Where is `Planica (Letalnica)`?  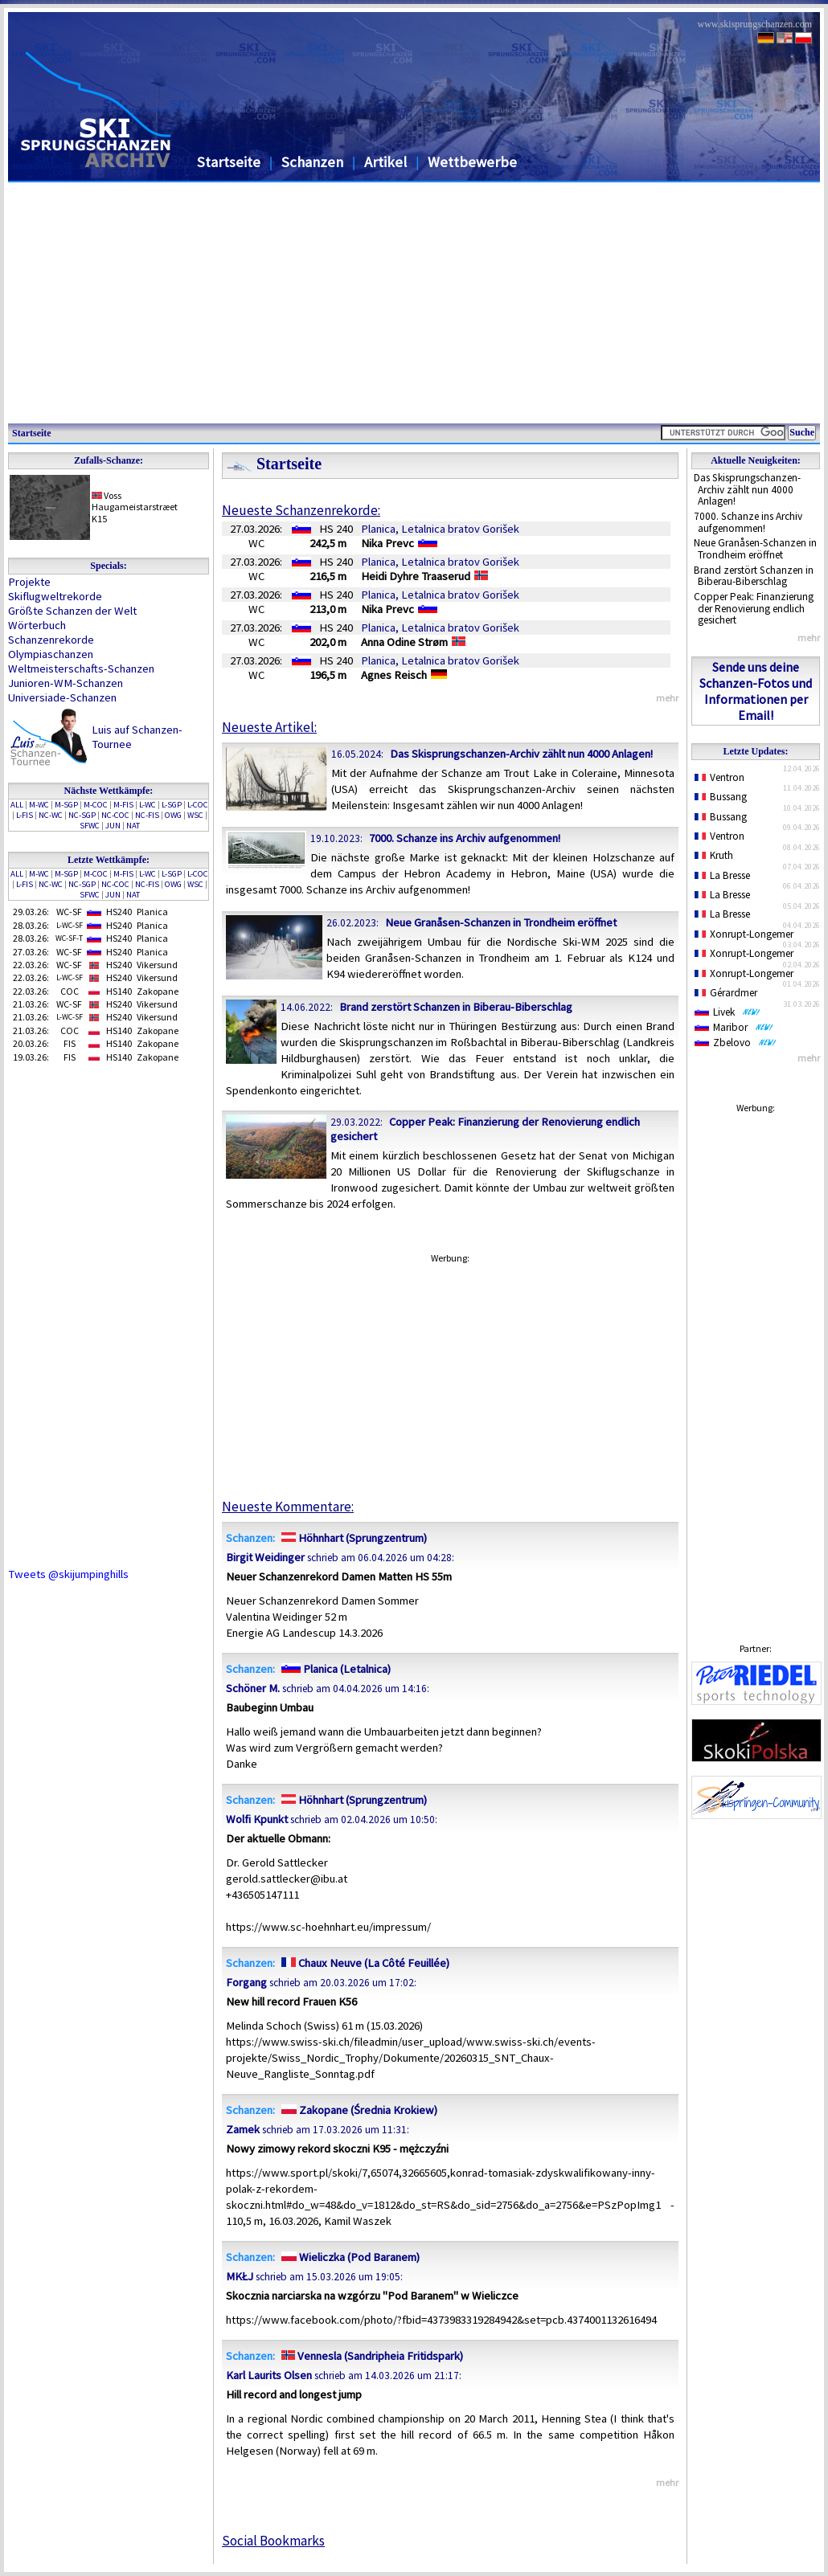
Planica (Letalnica) is located at coordinates (334, 1669).